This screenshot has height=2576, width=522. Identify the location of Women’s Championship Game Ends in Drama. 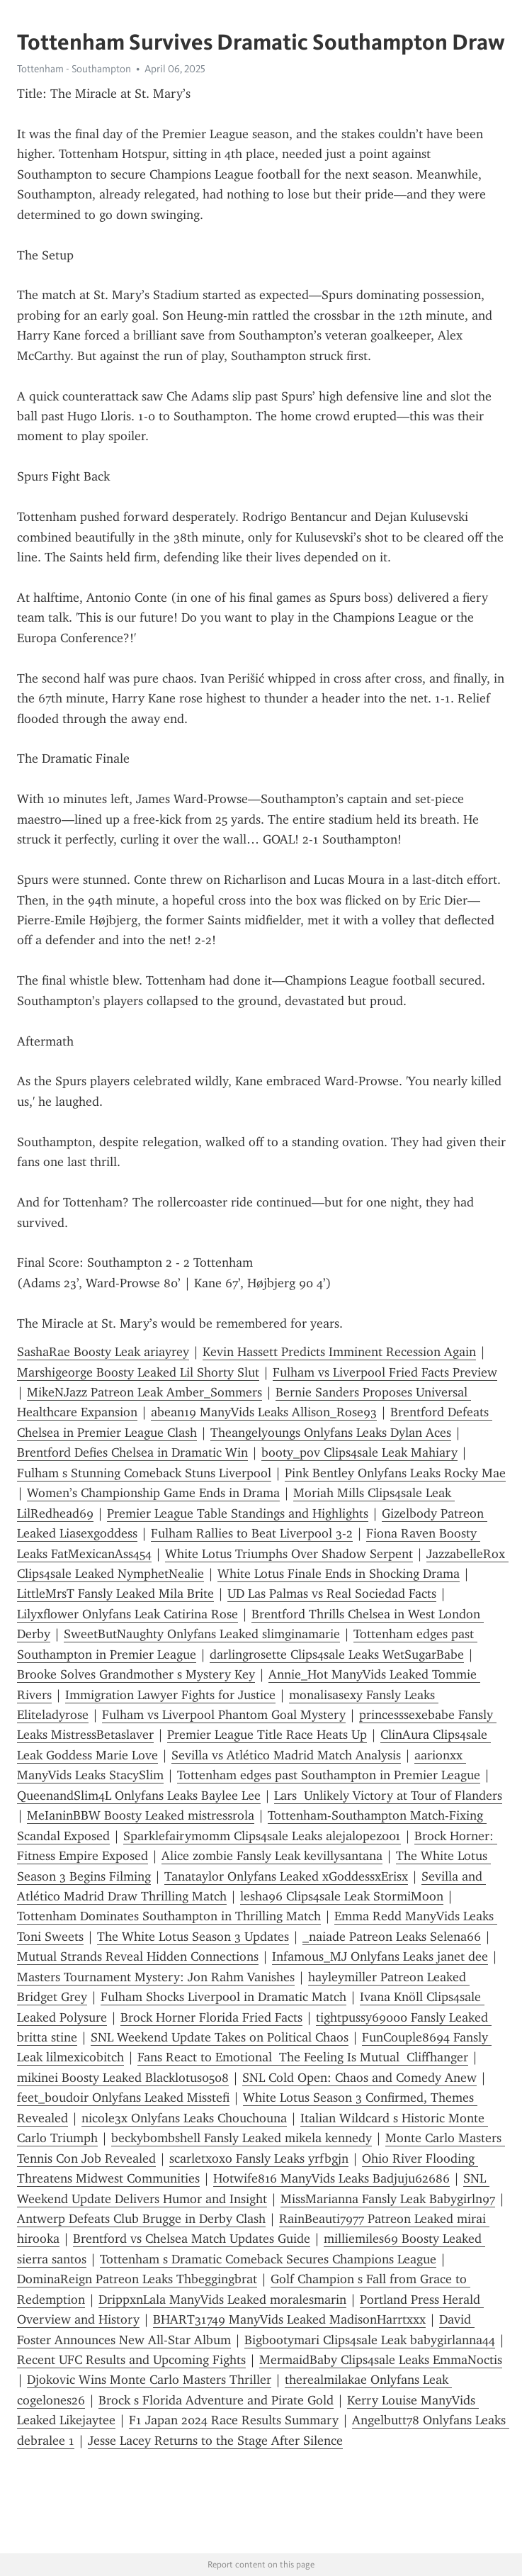
(153, 1493).